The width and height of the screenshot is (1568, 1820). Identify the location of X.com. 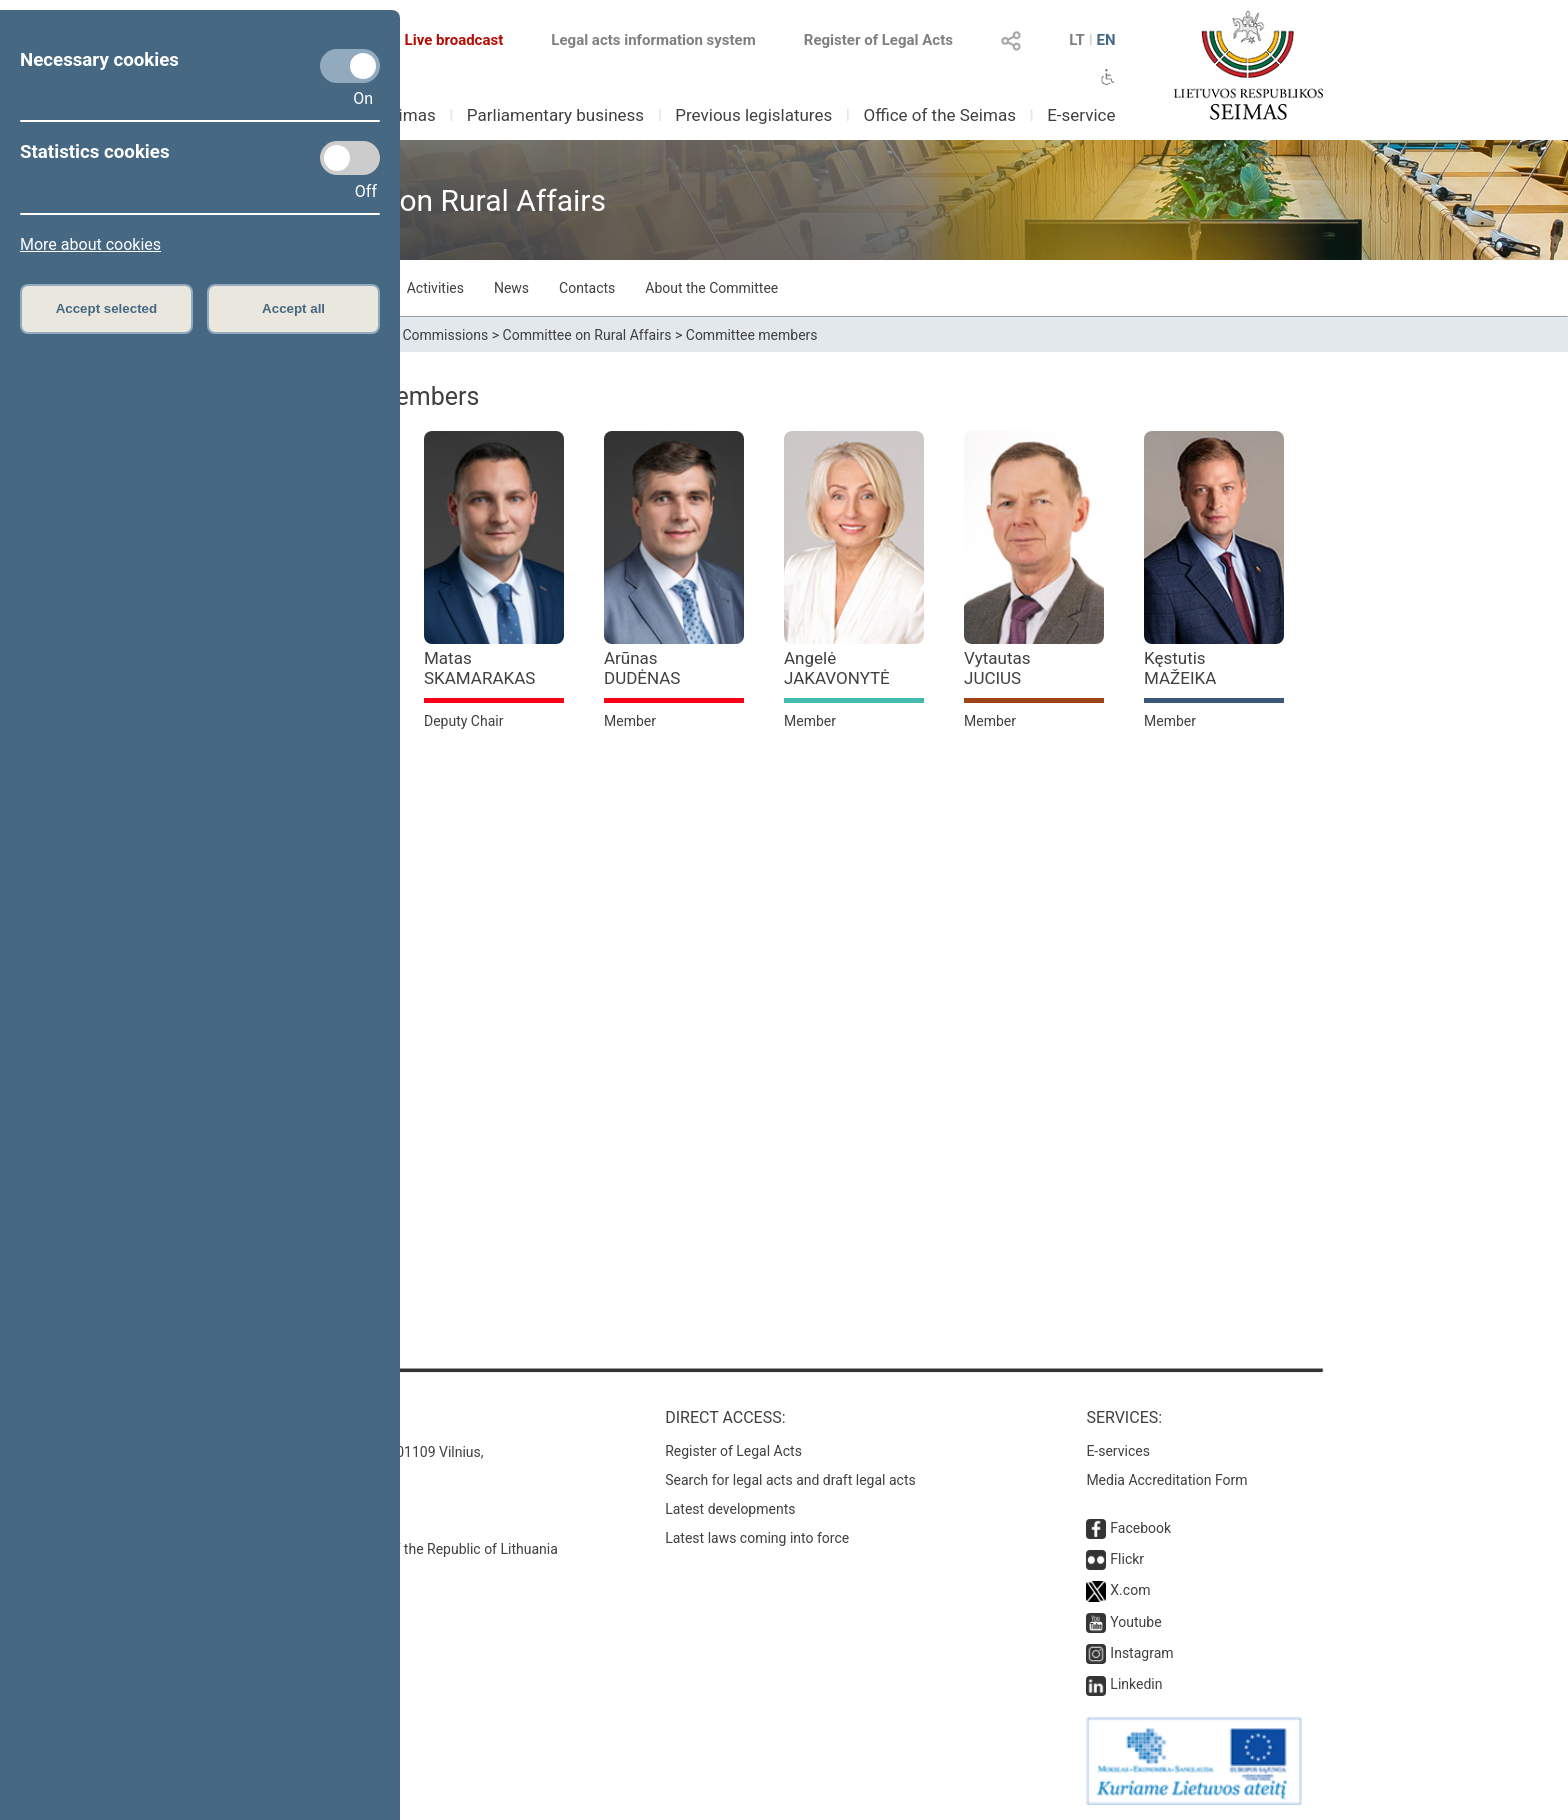
(1130, 1590).